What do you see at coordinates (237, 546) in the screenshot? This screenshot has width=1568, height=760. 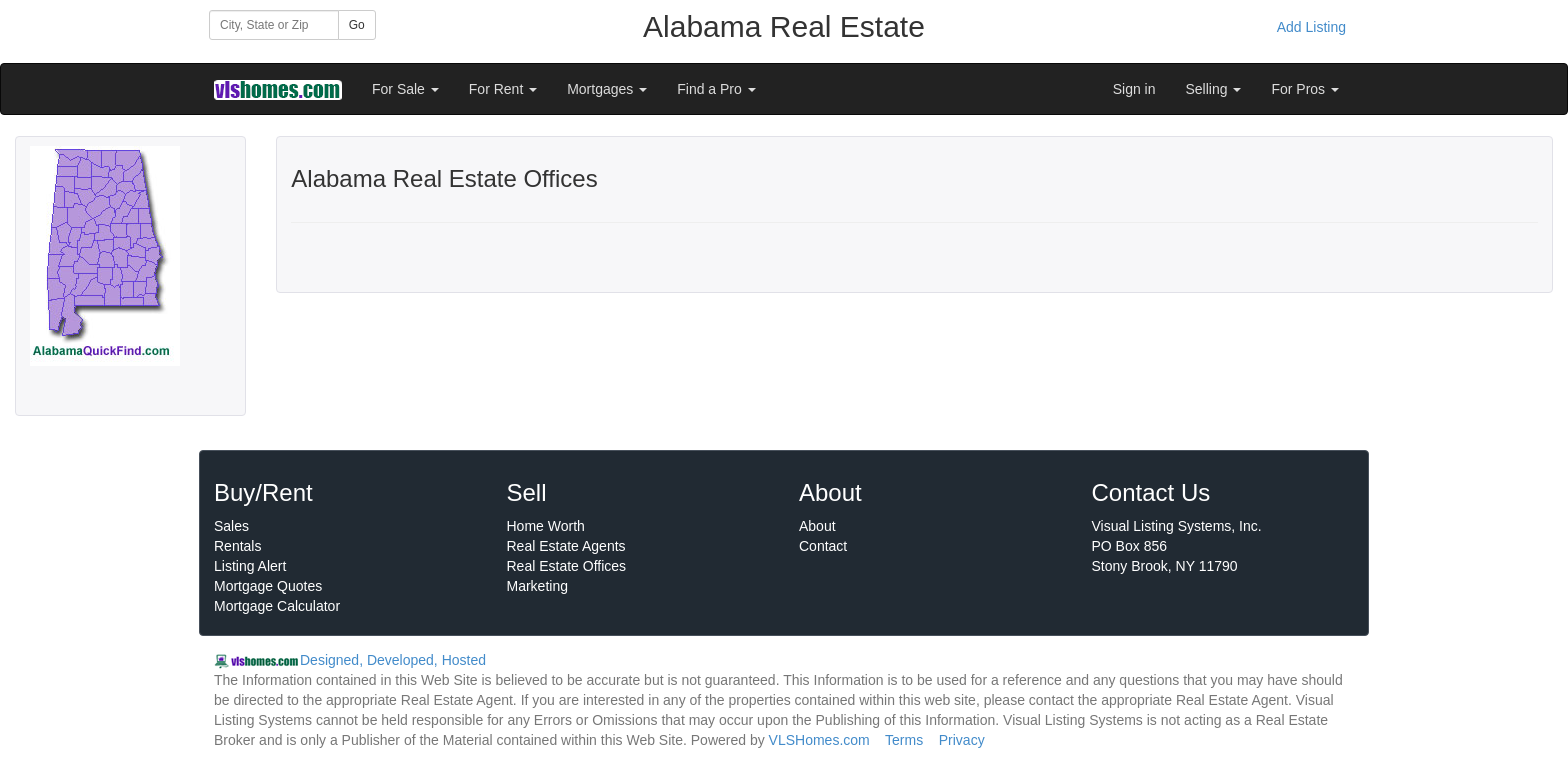 I see `Rentals` at bounding box center [237, 546].